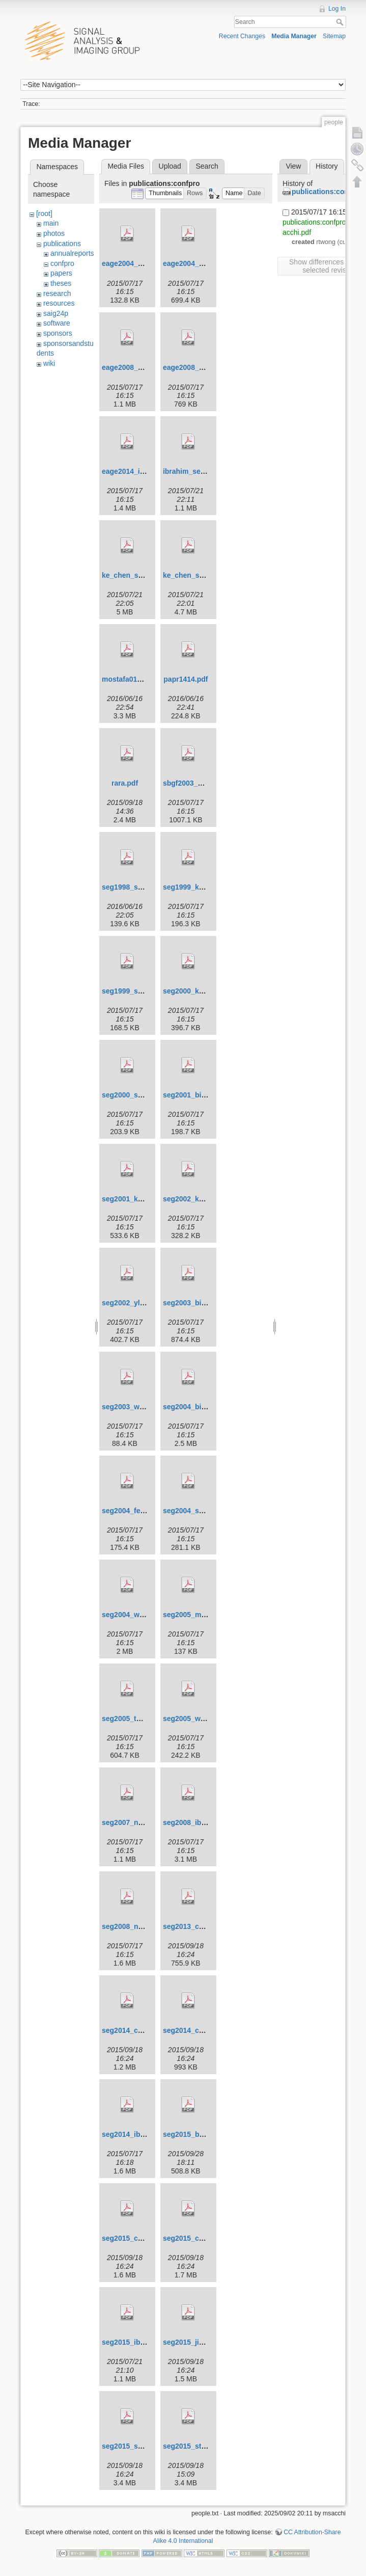  What do you see at coordinates (137, 263) in the screenshot?
I see `eage2004_sacchi.pdf` at bounding box center [137, 263].